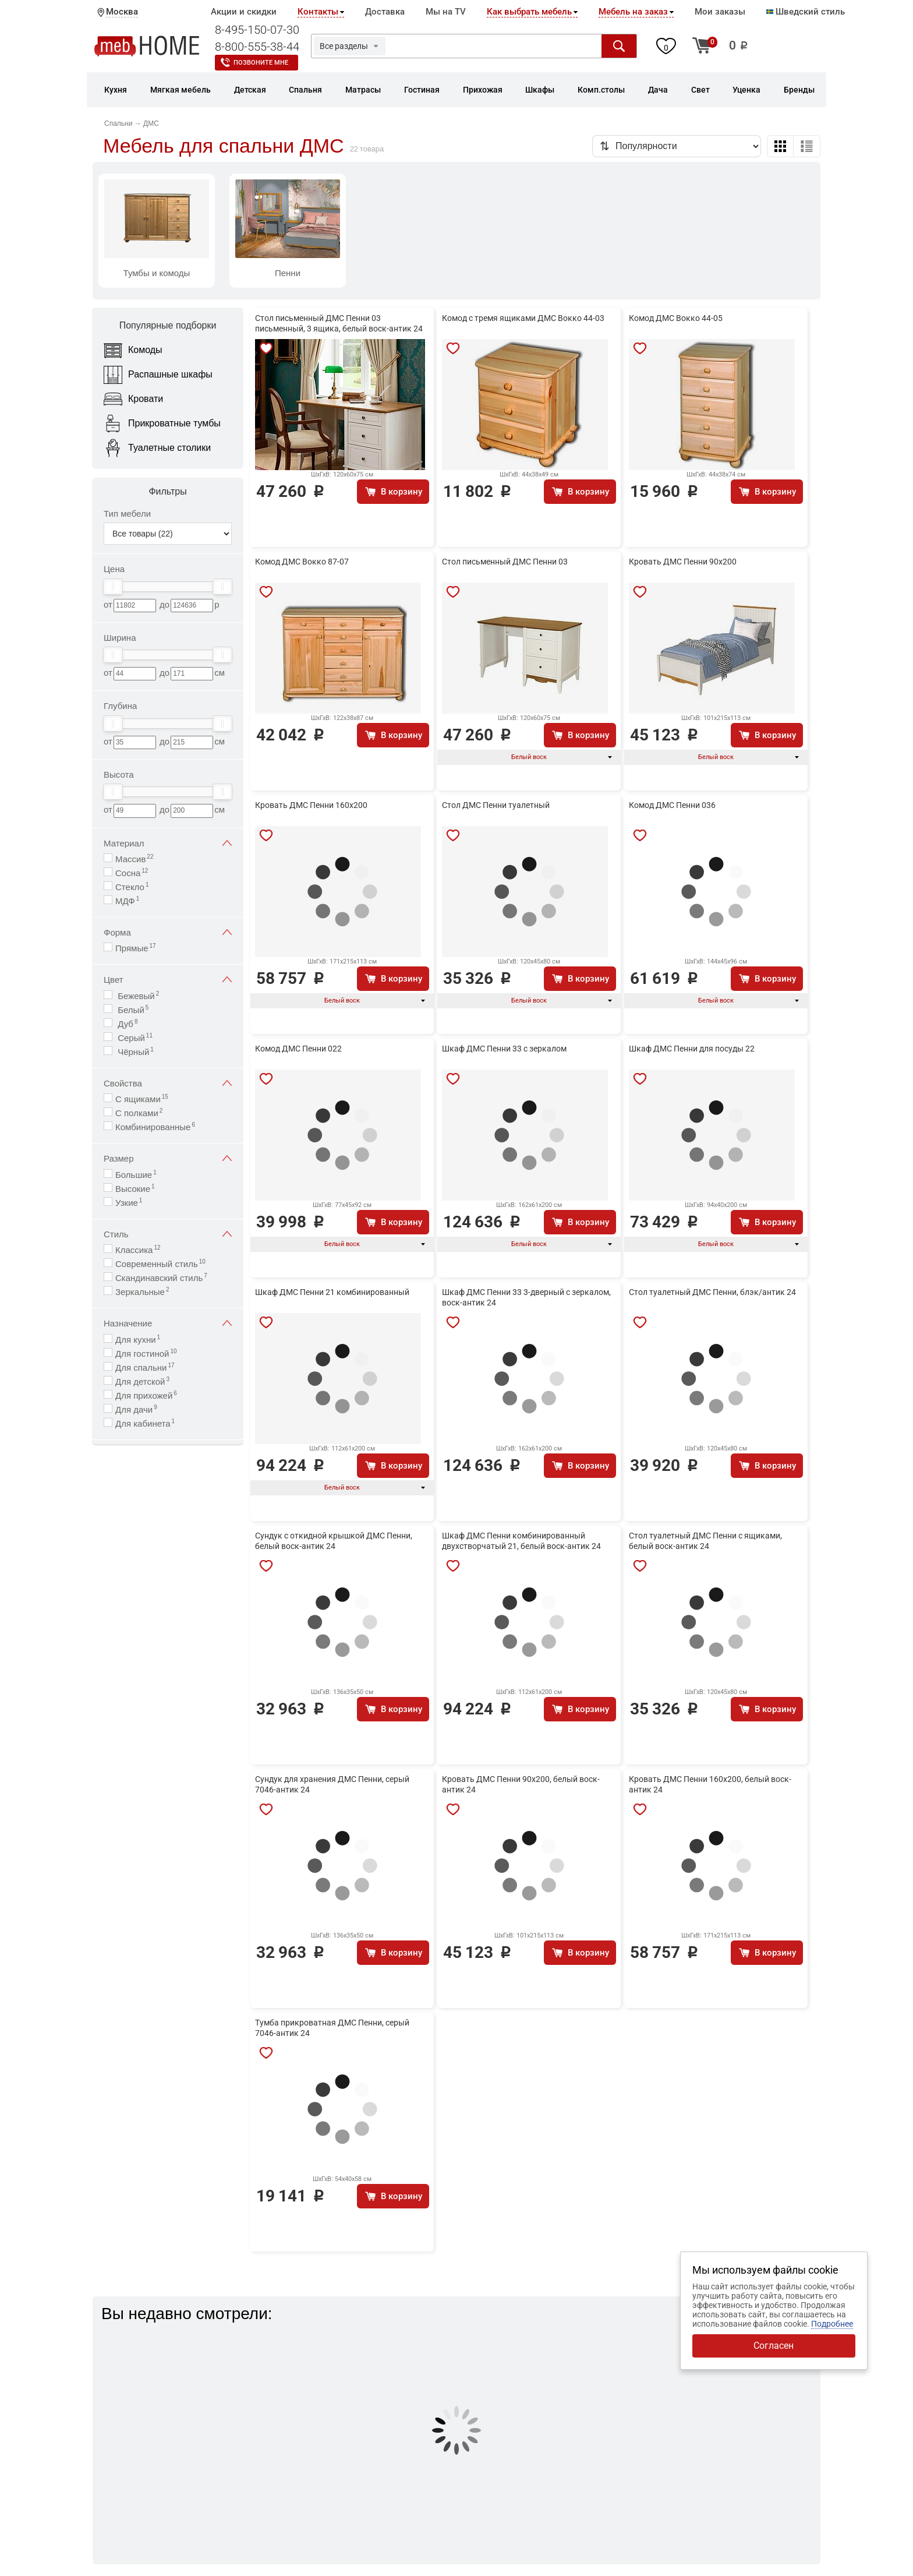 The image size is (913, 2576). I want to click on Высокие, so click(135, 1188).